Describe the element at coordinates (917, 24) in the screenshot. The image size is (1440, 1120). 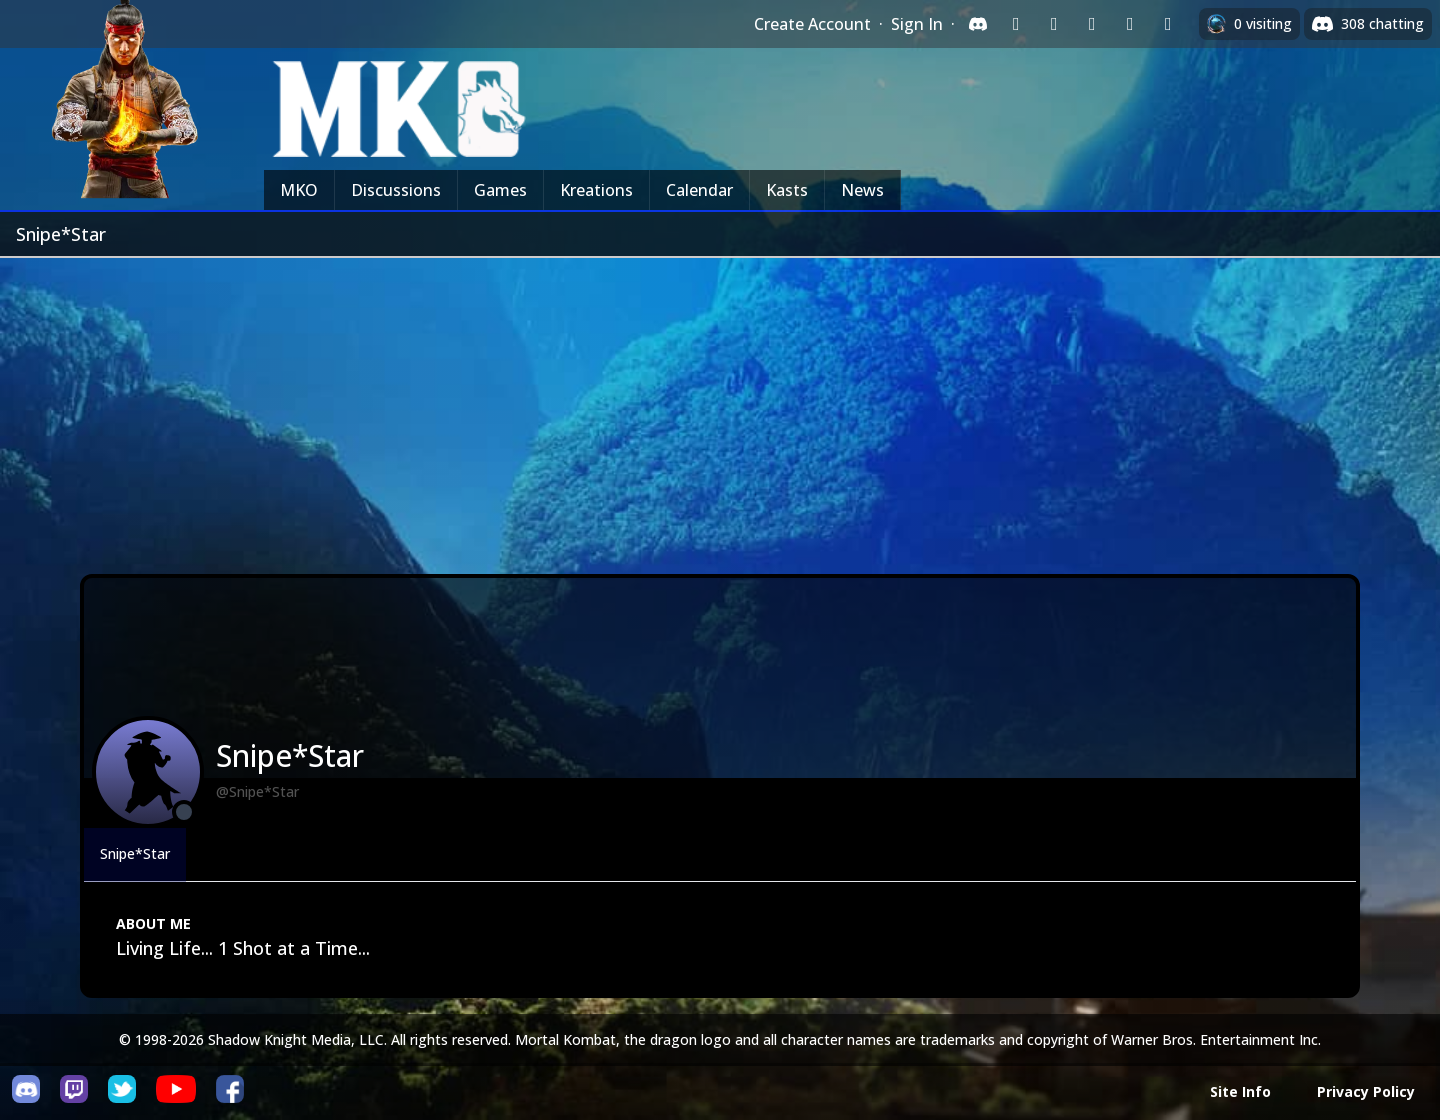
I see `Sign In` at that location.